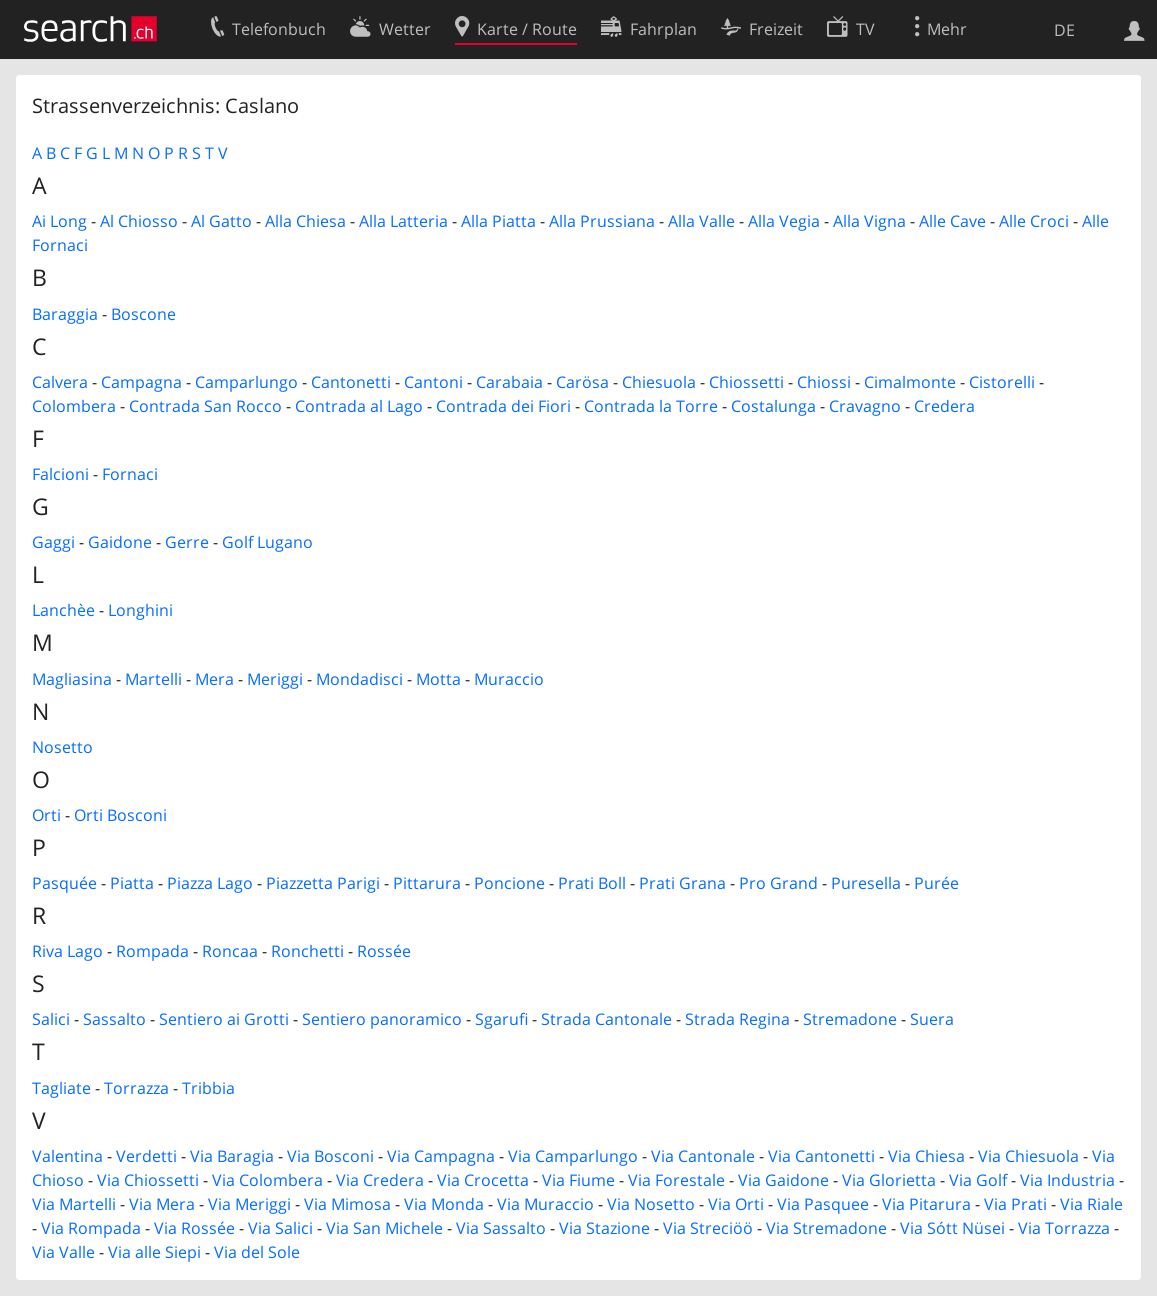 The image size is (1157, 1296). I want to click on Salici, so click(51, 1019).